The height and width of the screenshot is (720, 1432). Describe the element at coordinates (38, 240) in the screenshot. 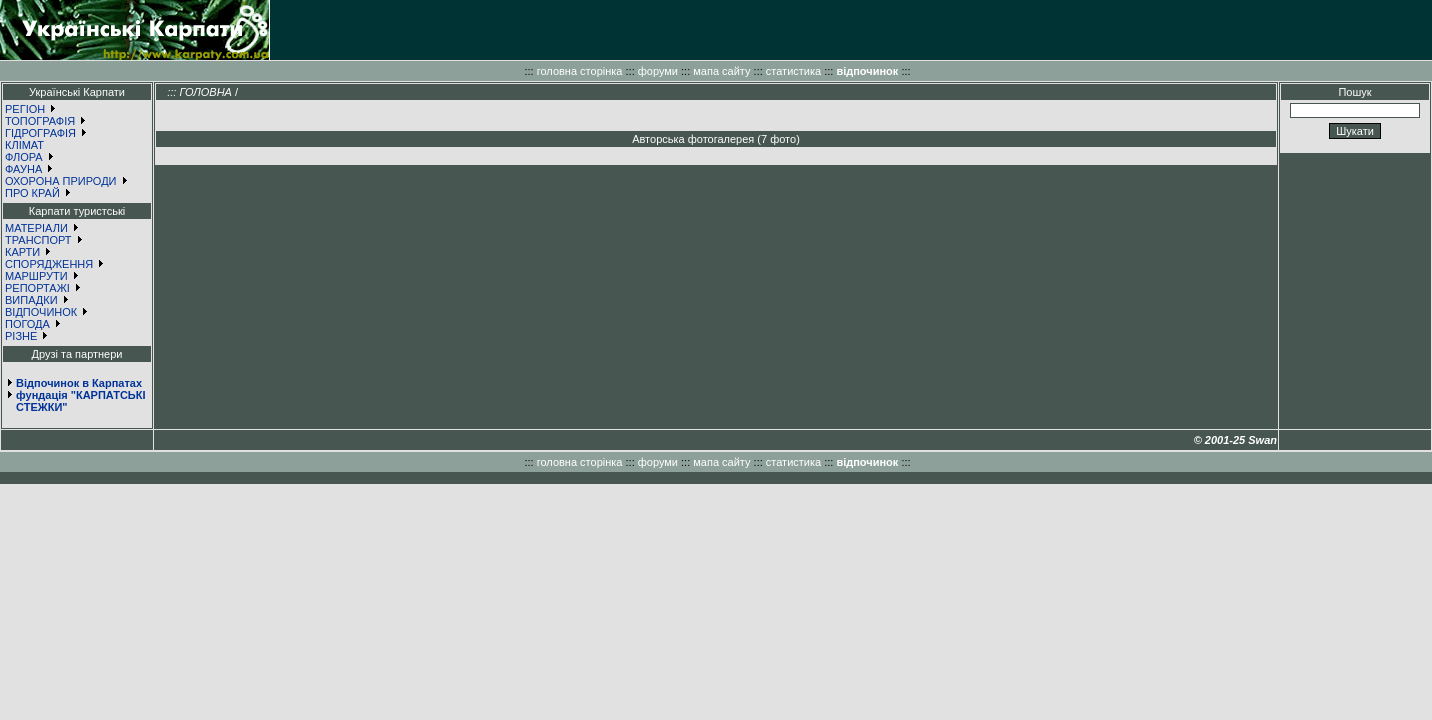

I see `ТРАНСПОРТ` at that location.